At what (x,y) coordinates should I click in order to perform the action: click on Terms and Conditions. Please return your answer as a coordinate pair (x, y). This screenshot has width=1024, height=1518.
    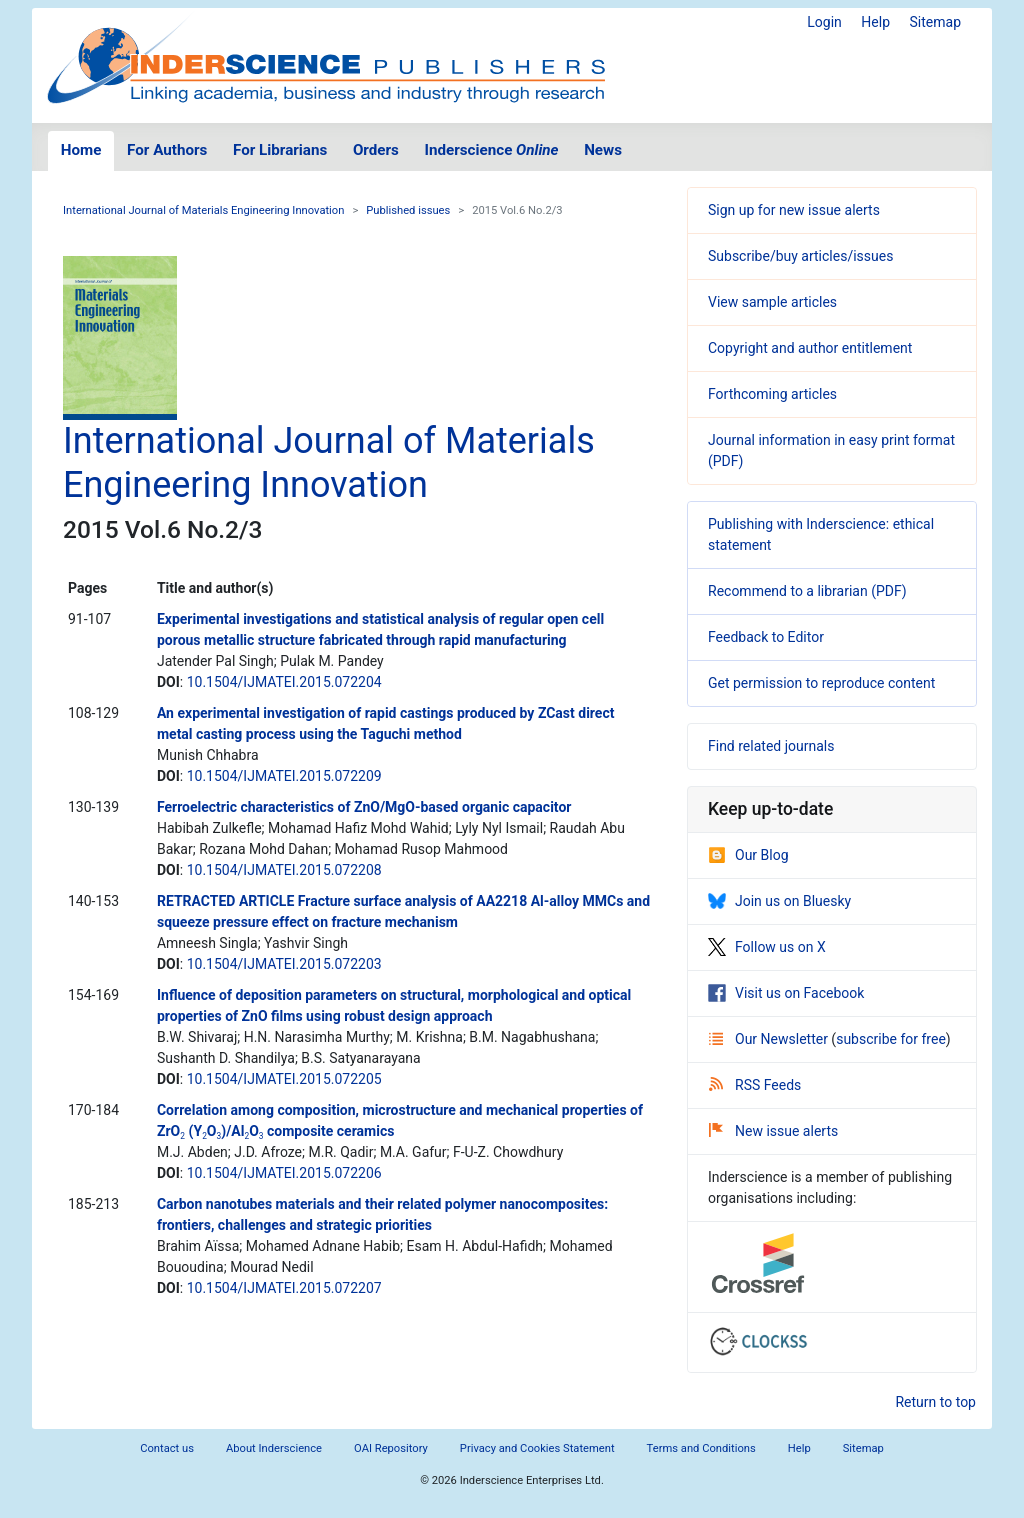
    Looking at the image, I should click on (701, 1448).